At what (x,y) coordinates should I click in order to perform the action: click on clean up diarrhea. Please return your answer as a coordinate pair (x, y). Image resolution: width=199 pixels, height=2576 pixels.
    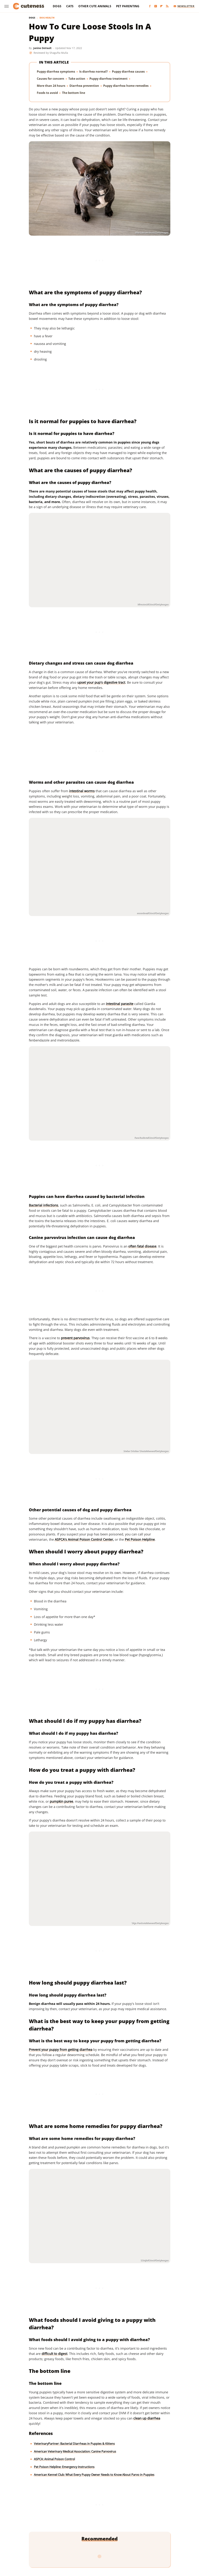
    Looking at the image, I should click on (146, 2418).